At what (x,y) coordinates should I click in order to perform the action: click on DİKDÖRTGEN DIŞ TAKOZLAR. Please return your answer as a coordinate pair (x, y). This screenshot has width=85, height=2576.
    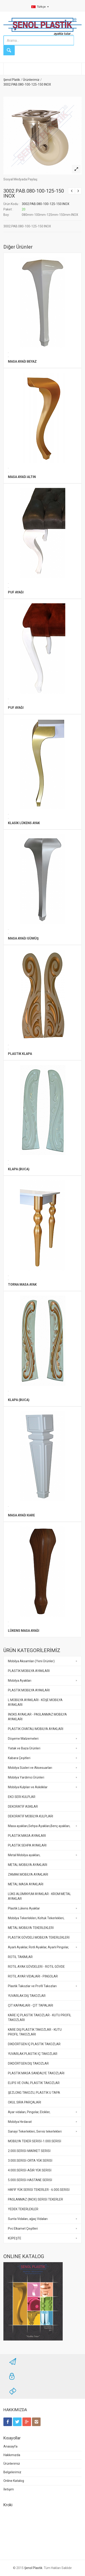
    Looking at the image, I should click on (28, 2063).